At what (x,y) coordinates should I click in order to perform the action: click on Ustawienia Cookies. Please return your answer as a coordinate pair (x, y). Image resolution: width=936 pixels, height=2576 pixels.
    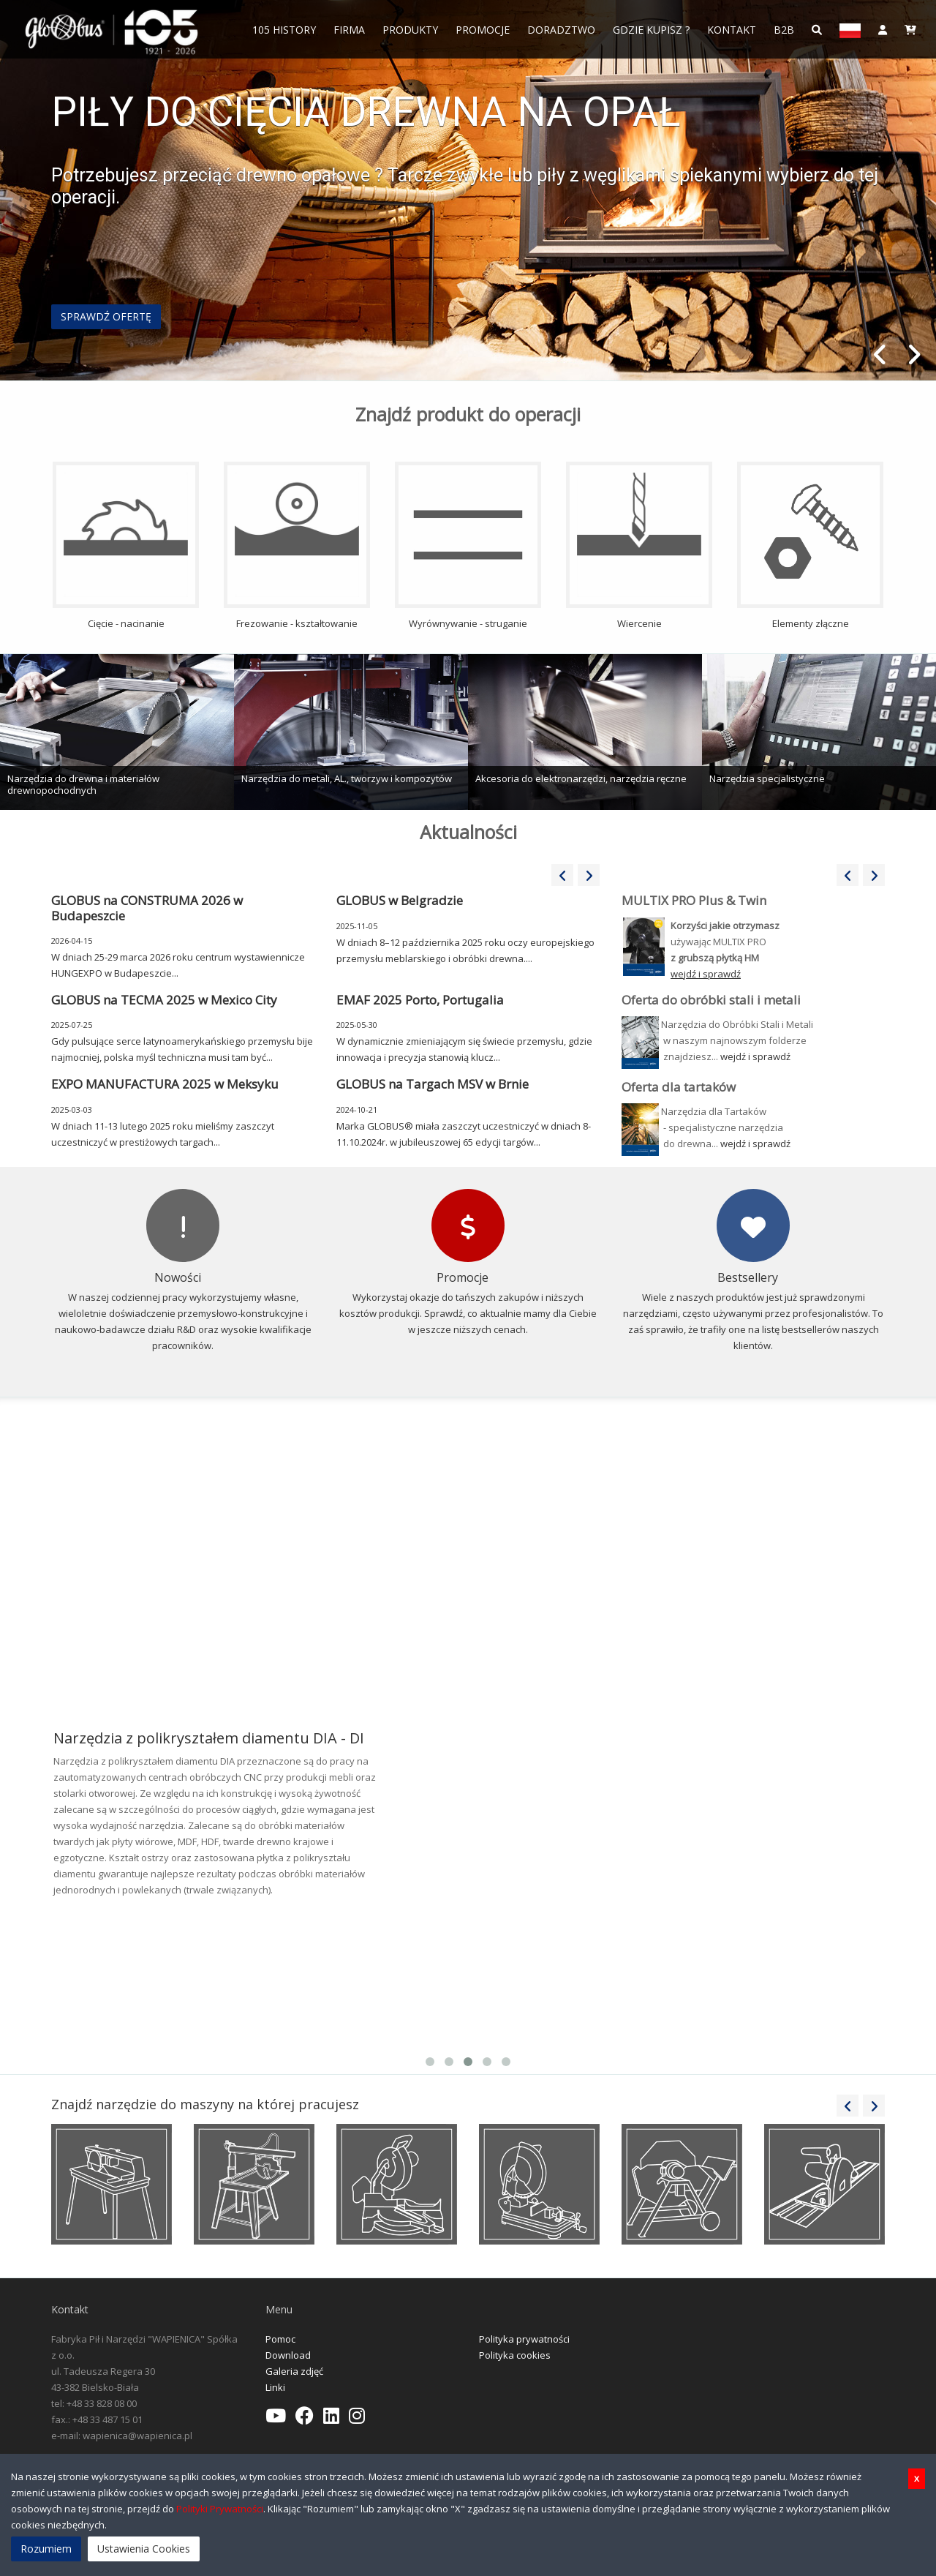
    Looking at the image, I should click on (143, 2549).